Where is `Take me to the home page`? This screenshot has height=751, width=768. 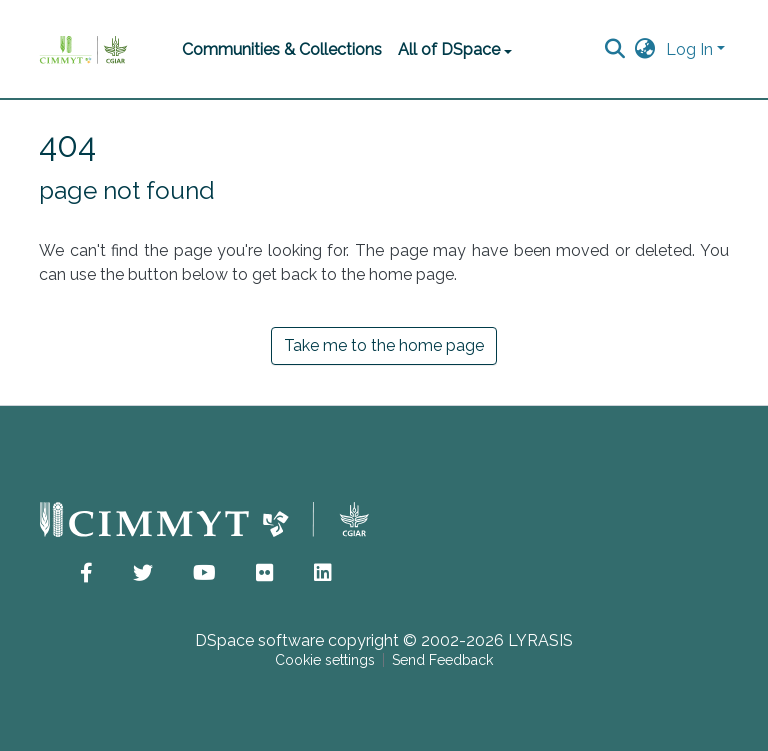 Take me to the home page is located at coordinates (384, 345).